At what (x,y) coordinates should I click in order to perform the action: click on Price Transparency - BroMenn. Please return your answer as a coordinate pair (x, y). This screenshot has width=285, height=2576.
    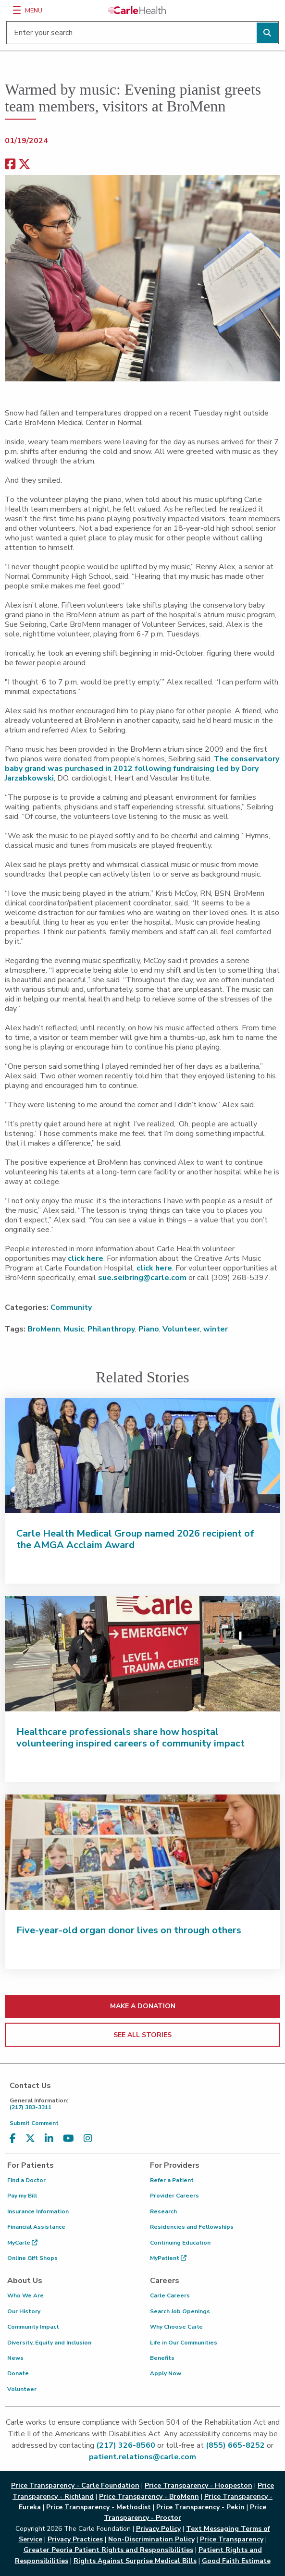
    Looking at the image, I should click on (149, 2496).